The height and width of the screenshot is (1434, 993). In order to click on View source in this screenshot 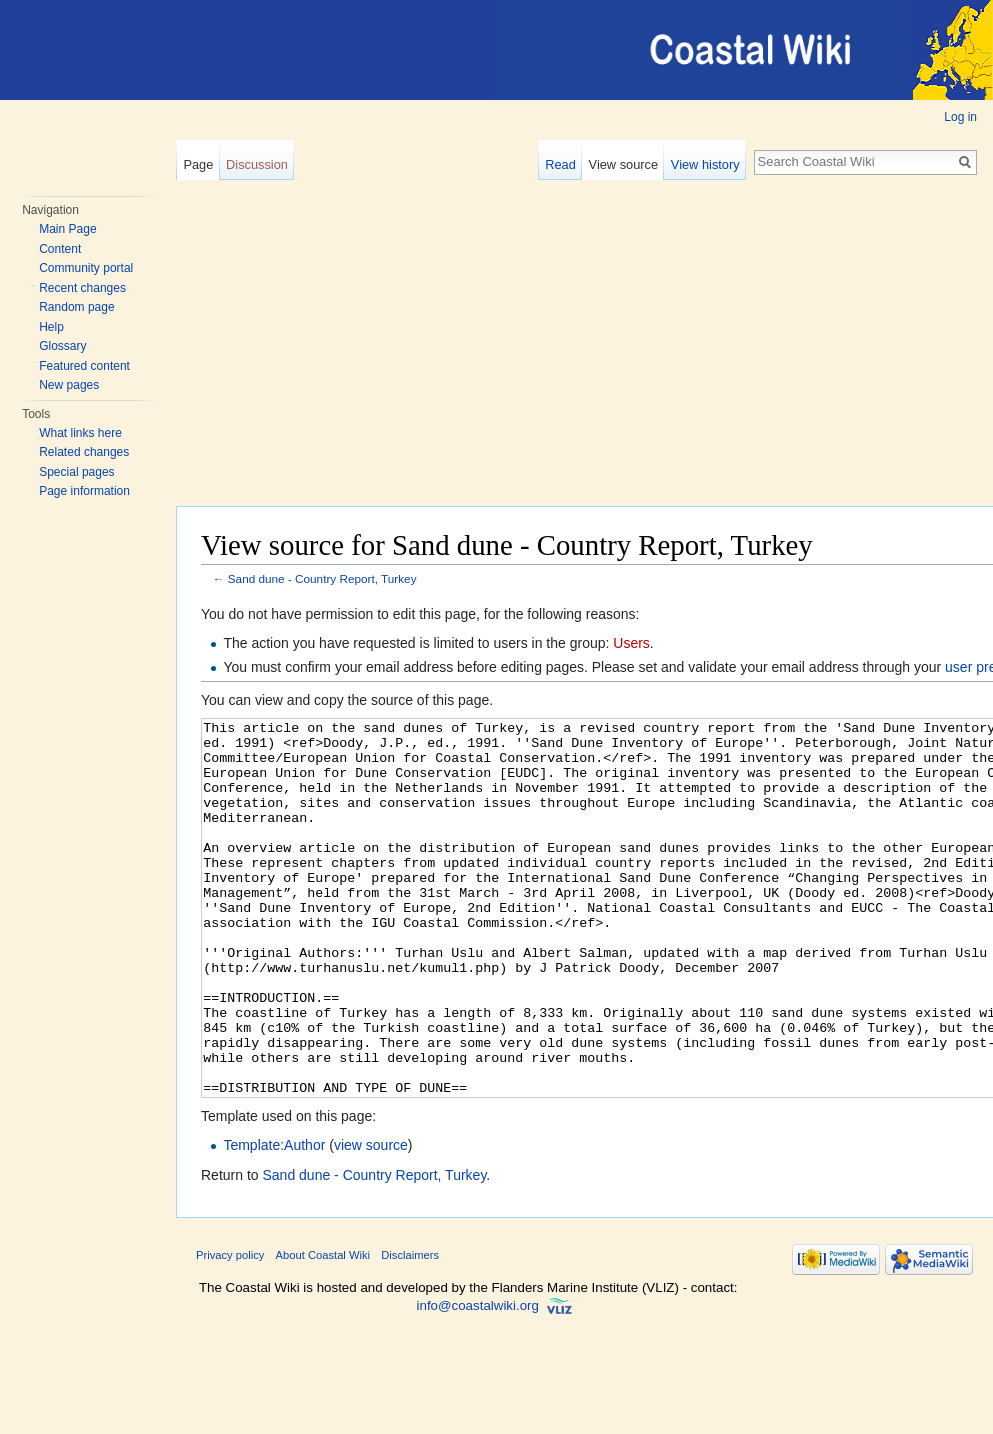, I will do `click(623, 164)`.